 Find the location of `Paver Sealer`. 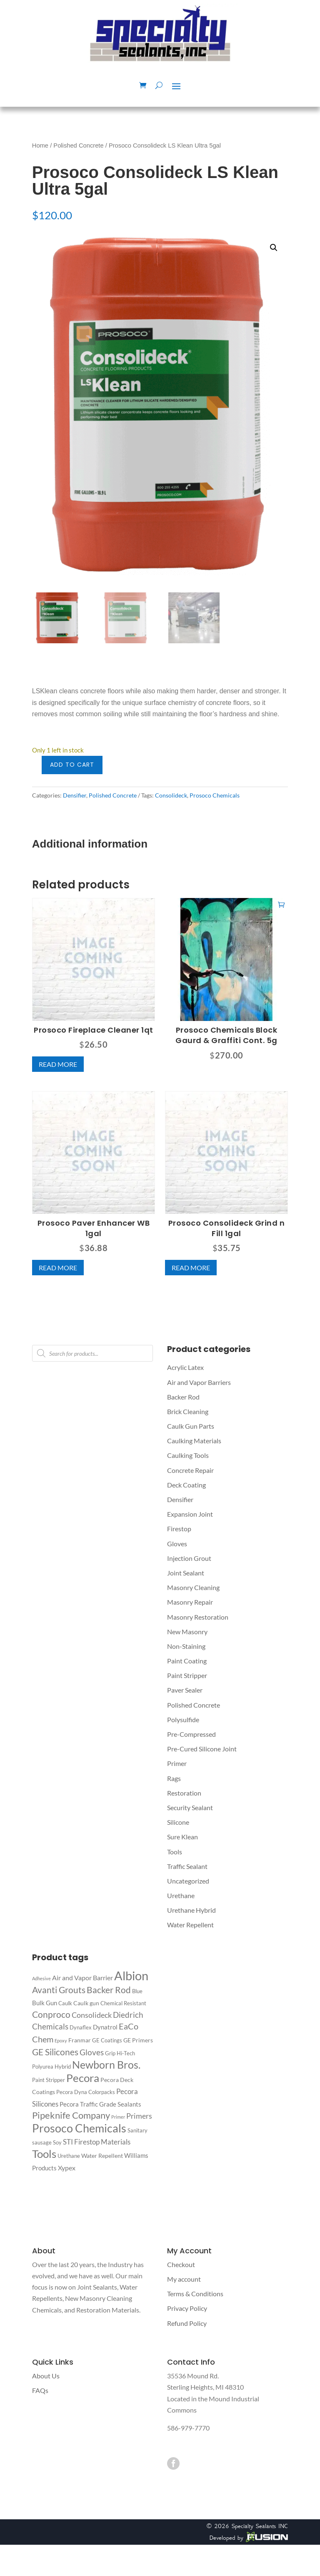

Paver Sealer is located at coordinates (184, 1690).